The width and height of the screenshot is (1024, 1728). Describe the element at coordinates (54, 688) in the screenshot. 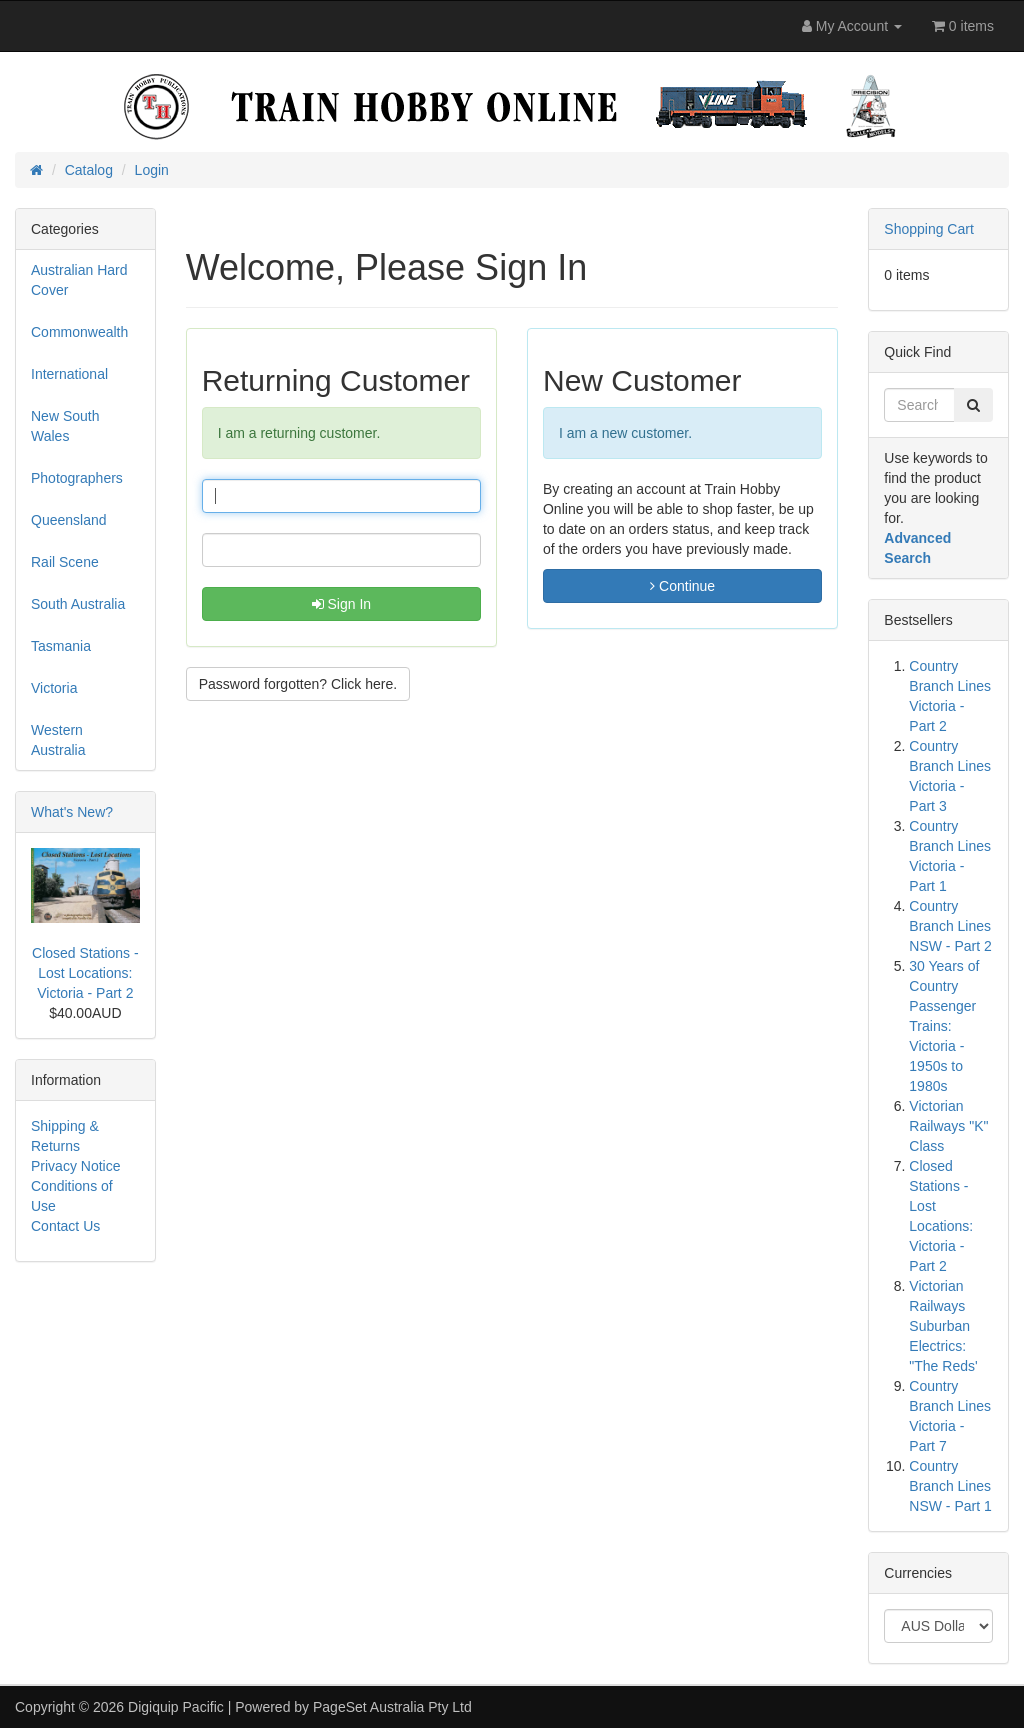

I see `Victoria` at that location.